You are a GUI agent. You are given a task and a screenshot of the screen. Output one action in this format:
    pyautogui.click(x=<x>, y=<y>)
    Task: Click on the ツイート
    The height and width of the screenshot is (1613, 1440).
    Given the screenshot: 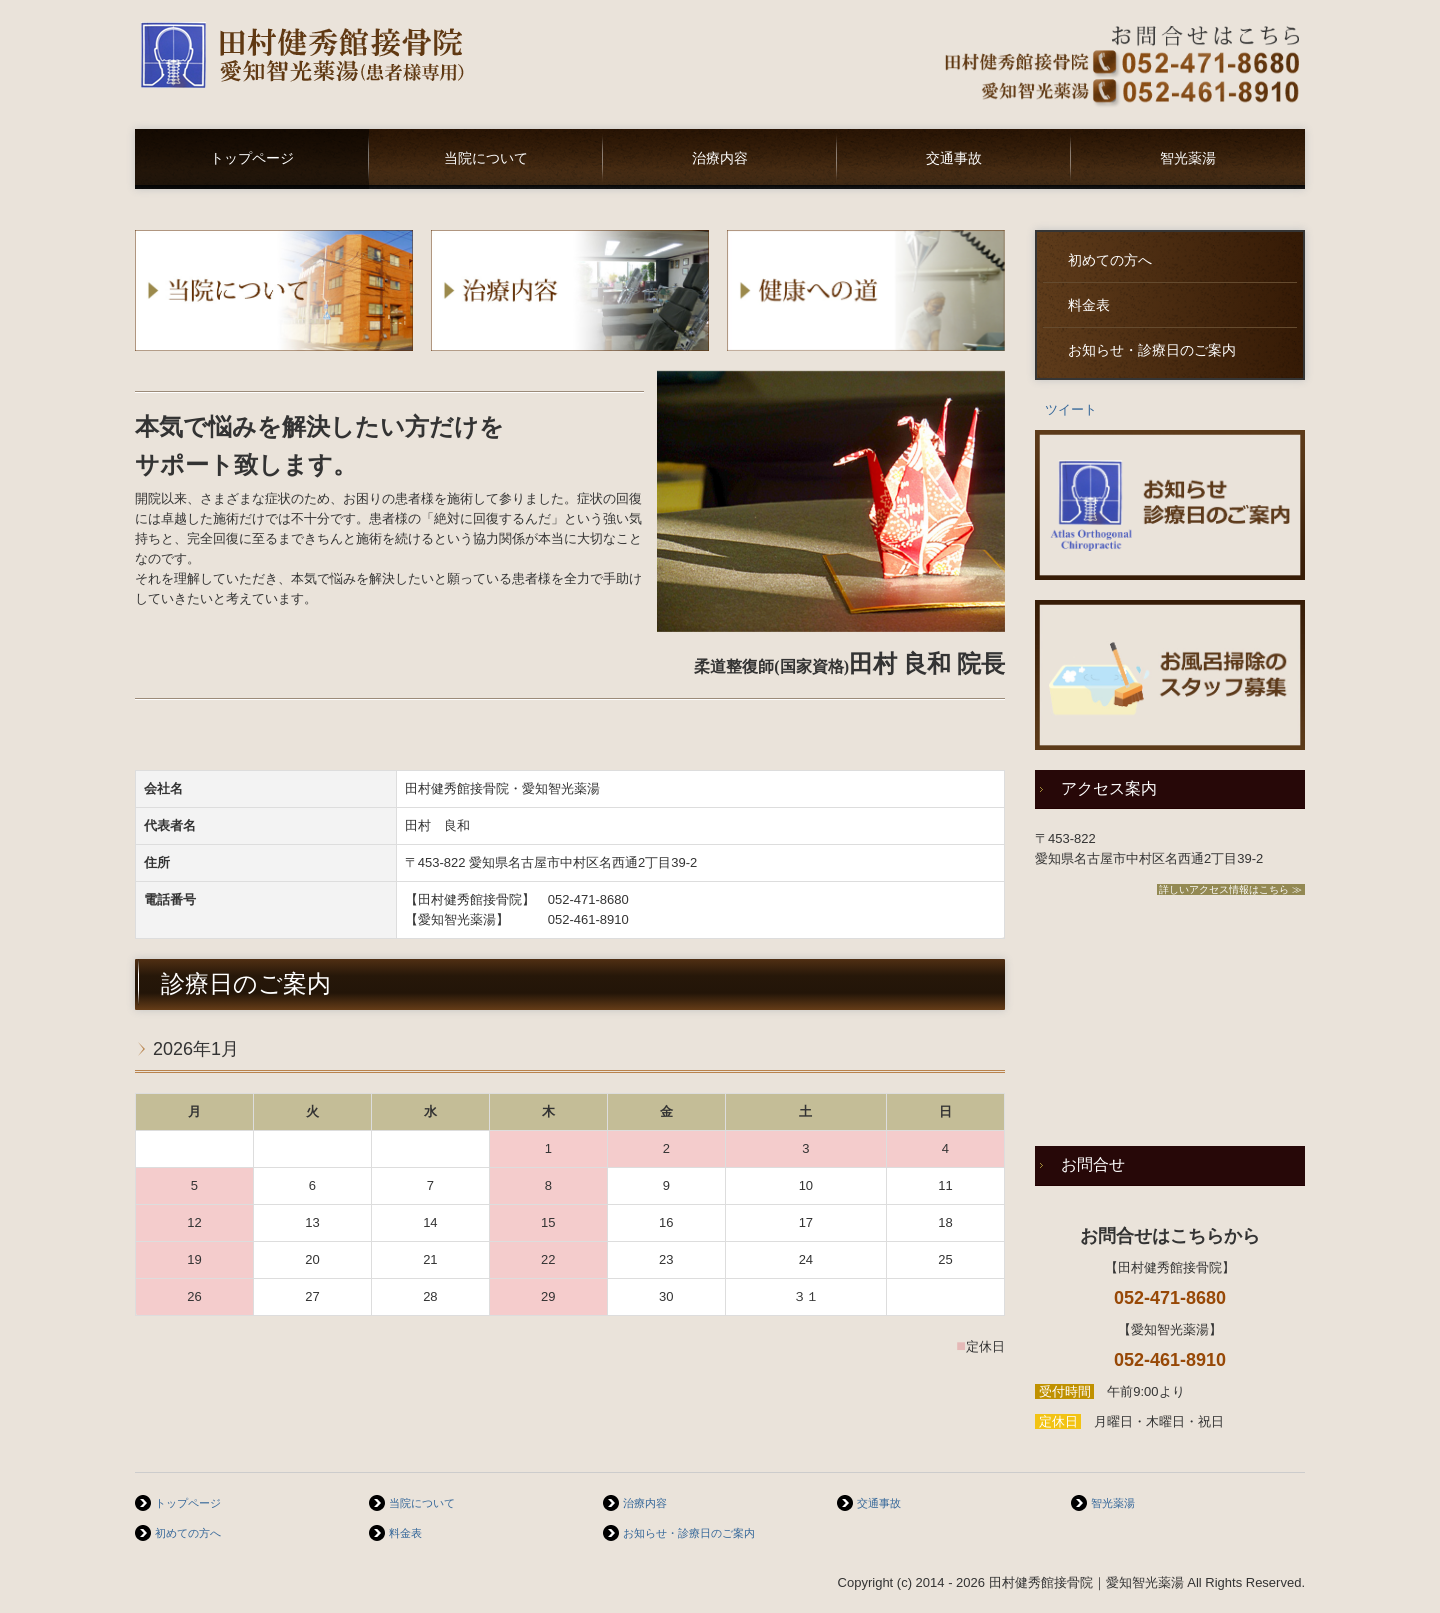 What is the action you would take?
    pyautogui.click(x=1071, y=409)
    